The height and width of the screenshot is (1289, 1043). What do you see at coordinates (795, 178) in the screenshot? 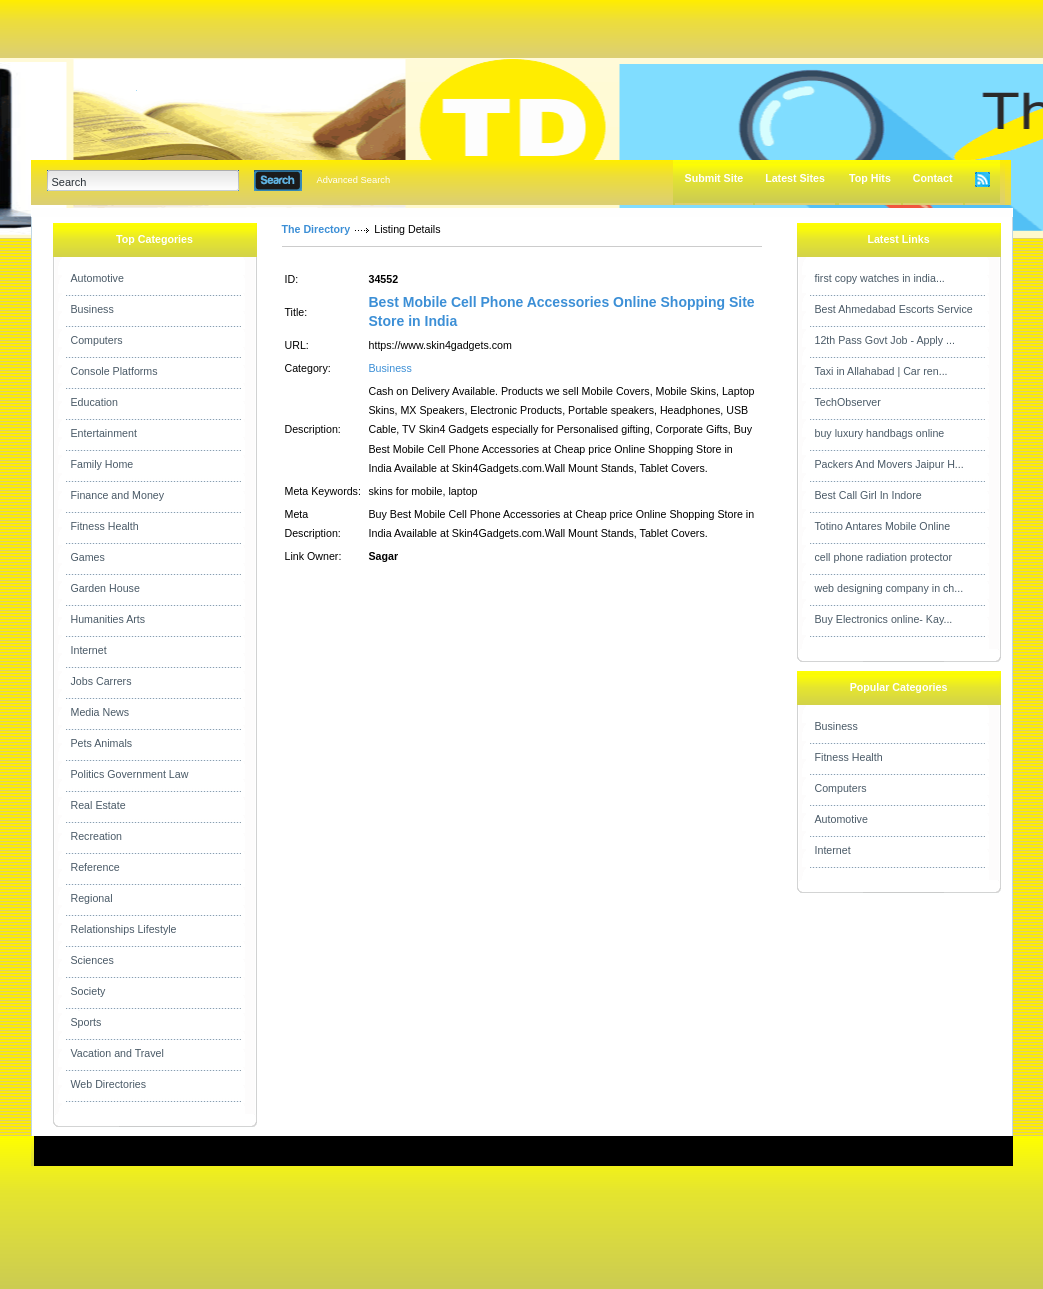
I see `Latest Sites` at bounding box center [795, 178].